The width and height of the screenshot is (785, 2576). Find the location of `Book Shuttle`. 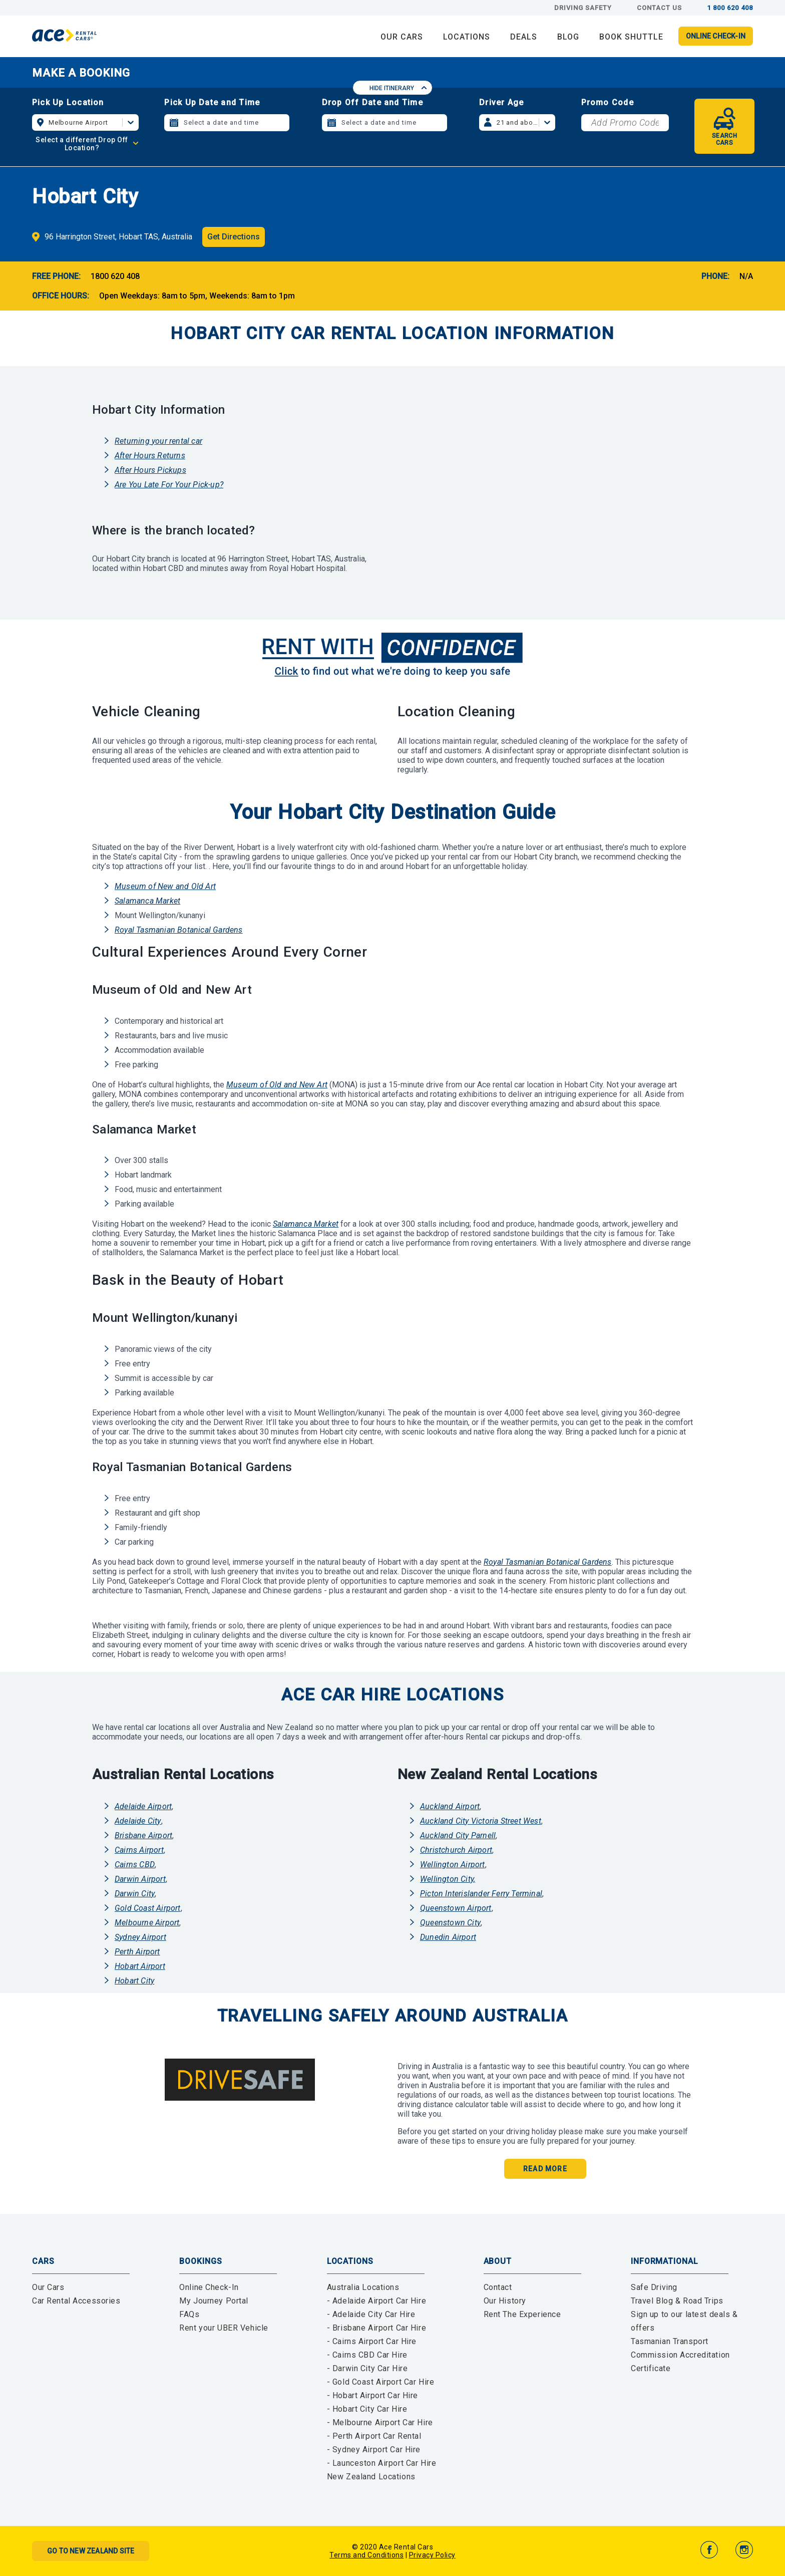

Book Shuttle is located at coordinates (631, 37).